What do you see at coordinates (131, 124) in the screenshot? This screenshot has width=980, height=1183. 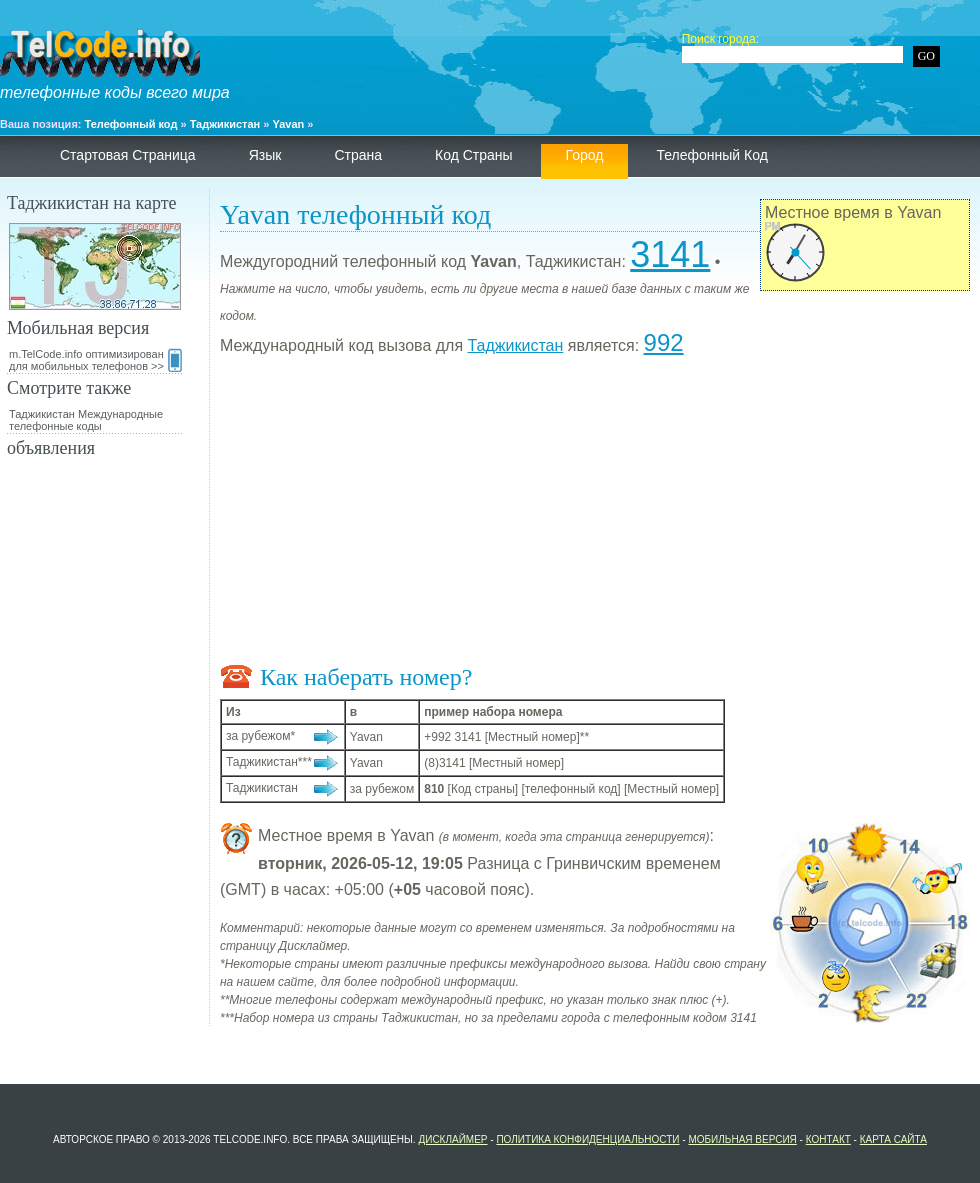 I see `Телефонный код` at bounding box center [131, 124].